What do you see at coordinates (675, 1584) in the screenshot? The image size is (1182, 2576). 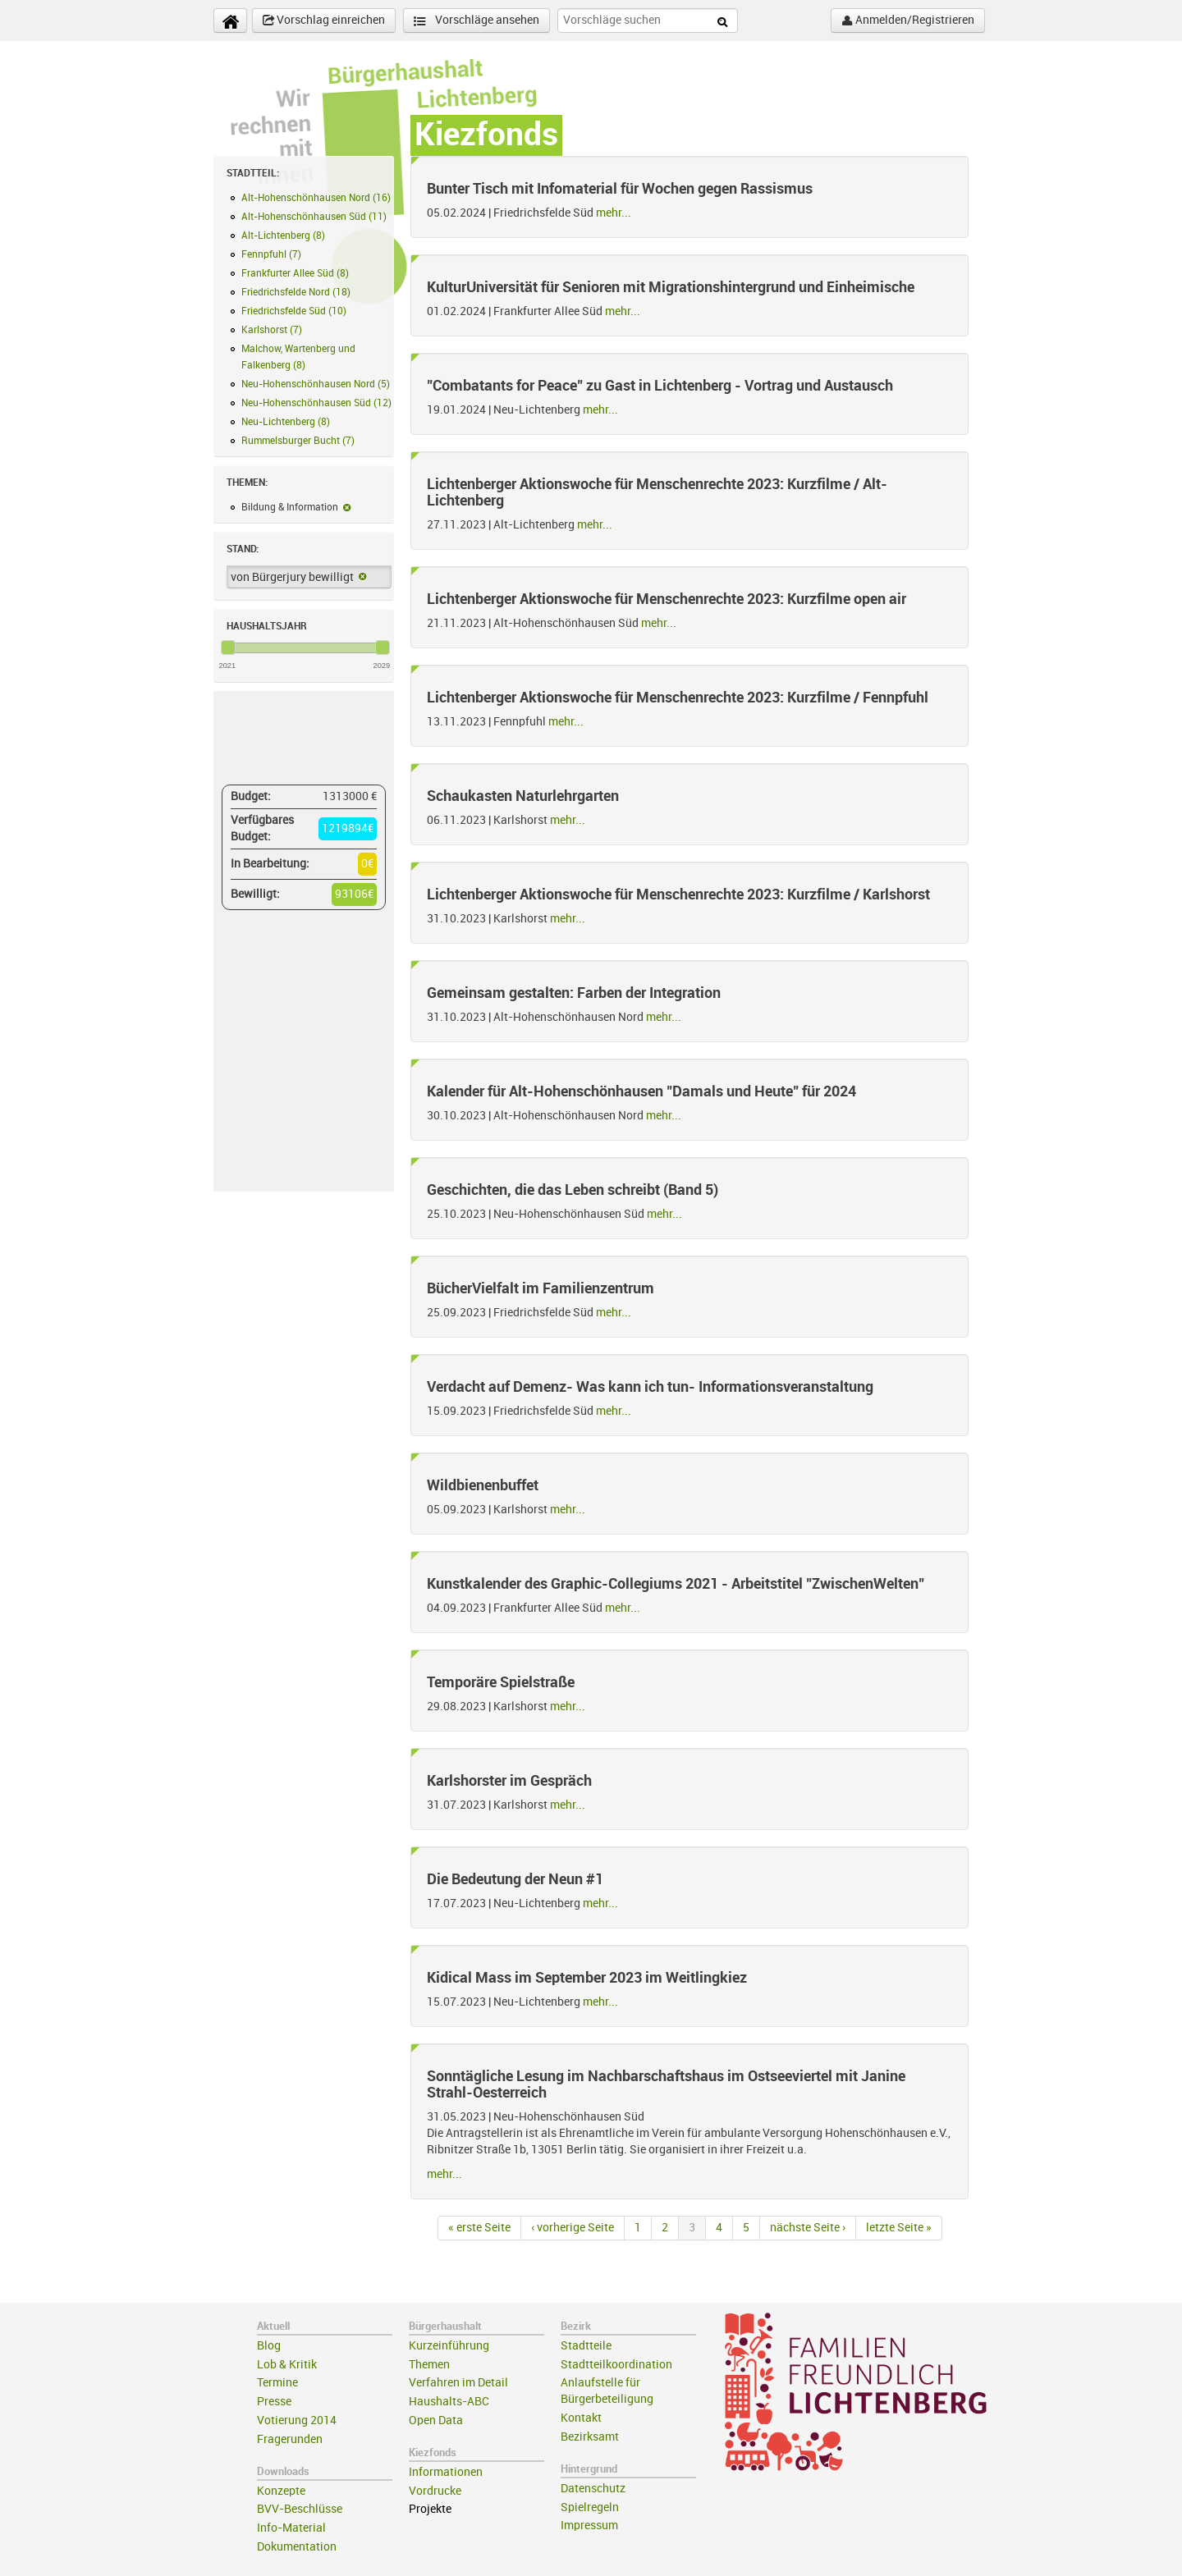 I see `Kunstkalender des Graphic-Collegiums 2021 - Arbeitstitel "ZwischenWelten"` at bounding box center [675, 1584].